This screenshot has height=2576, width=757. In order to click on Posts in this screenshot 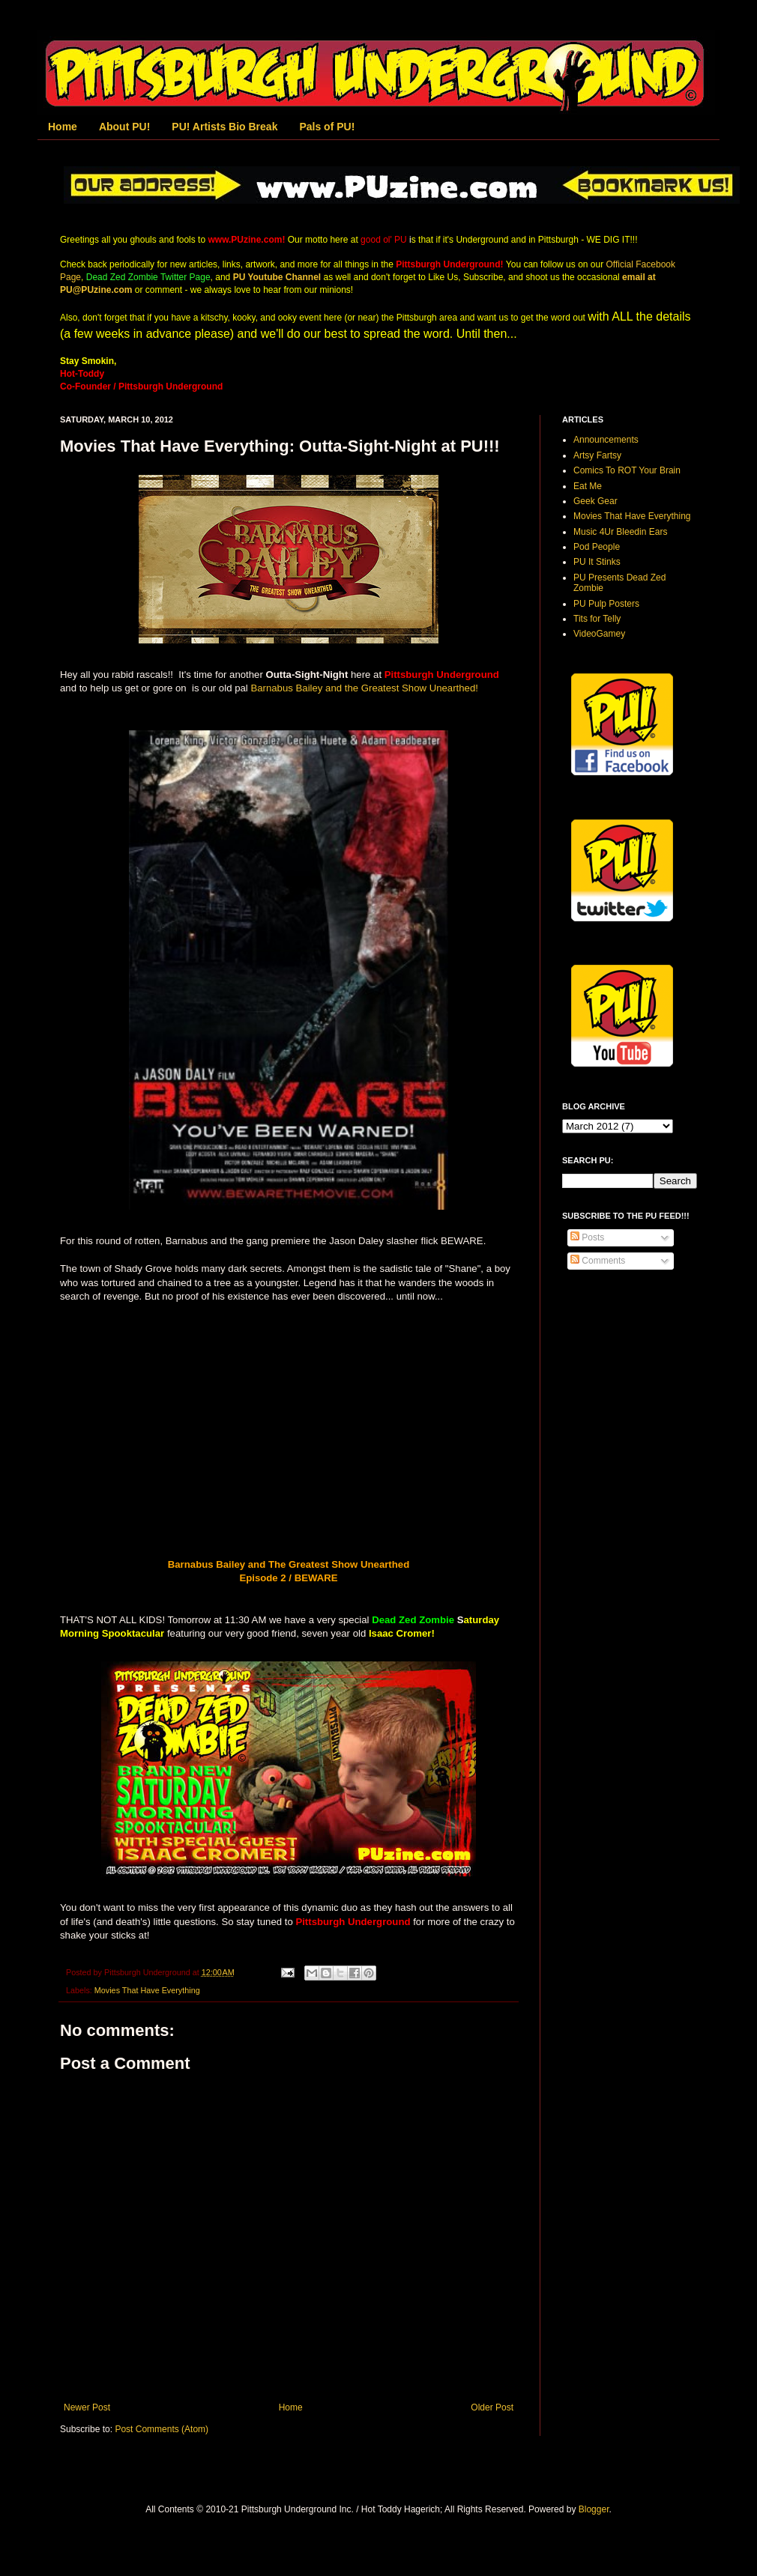, I will do `click(587, 1237)`.